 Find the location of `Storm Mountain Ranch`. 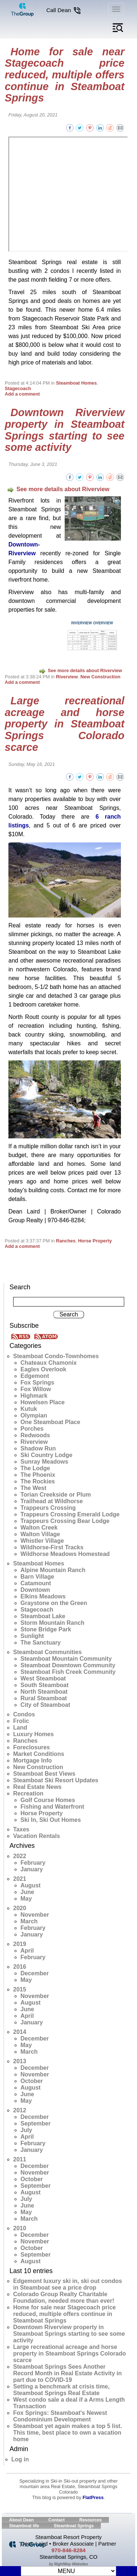

Storm Mountain Ranch is located at coordinates (52, 1623).